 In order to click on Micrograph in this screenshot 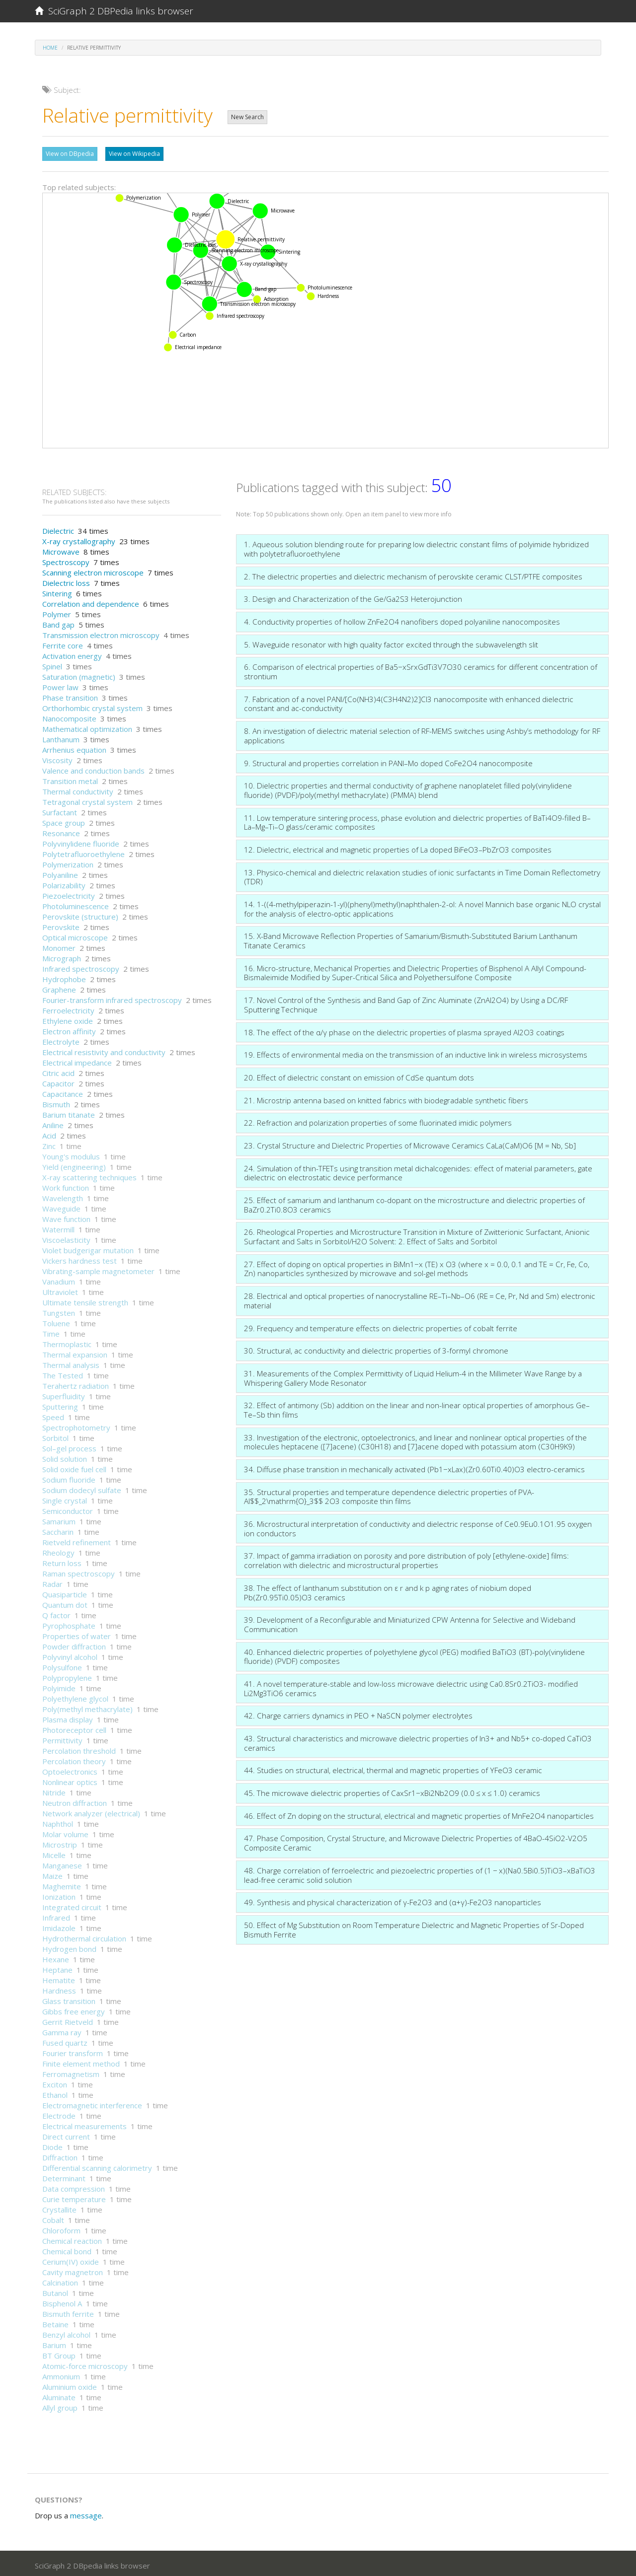, I will do `click(61, 956)`.